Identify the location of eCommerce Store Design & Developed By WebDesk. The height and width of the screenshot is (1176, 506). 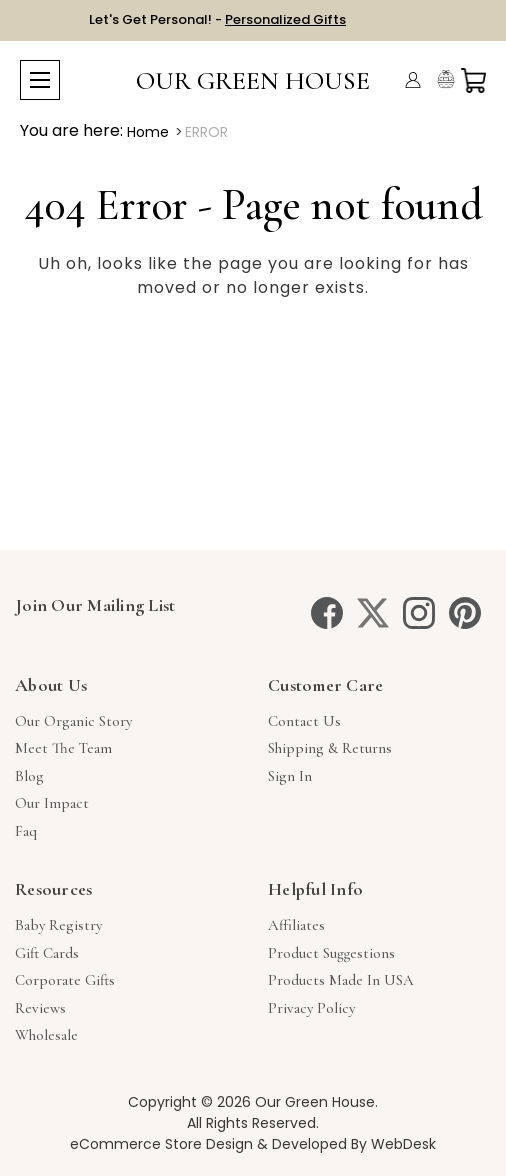
(253, 1144).